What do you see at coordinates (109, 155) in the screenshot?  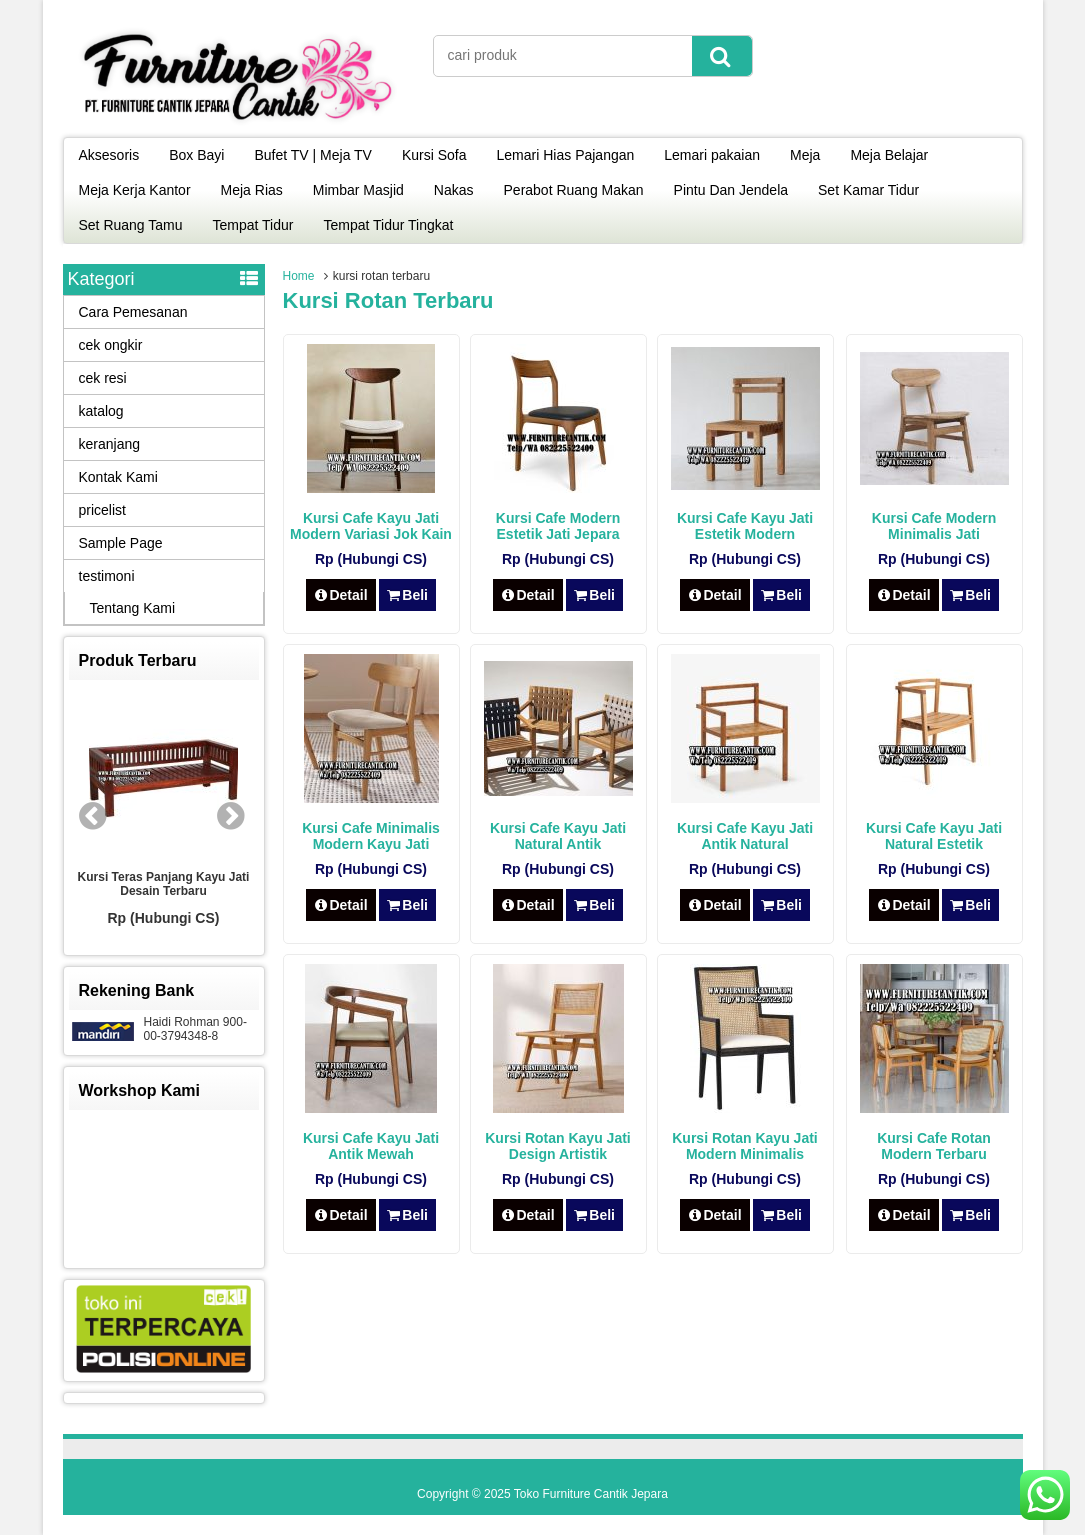 I see `Aksesoris` at bounding box center [109, 155].